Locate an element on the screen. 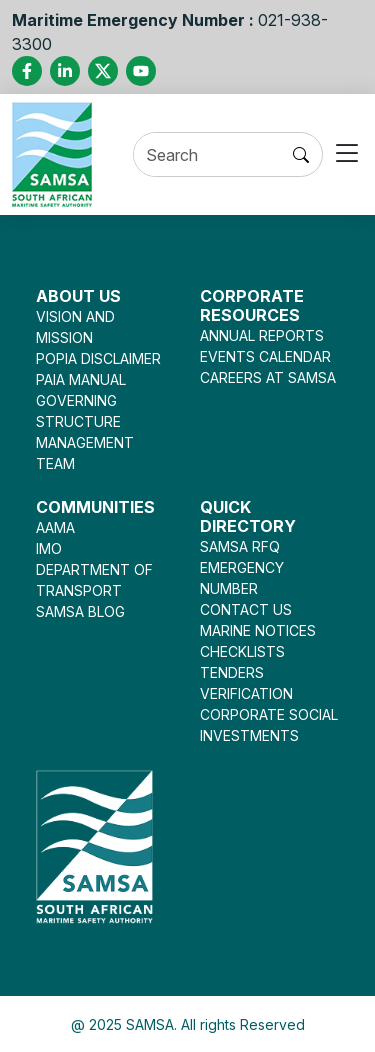 This screenshot has width=375, height=1052. PAIA MANUAL is located at coordinates (81, 379).